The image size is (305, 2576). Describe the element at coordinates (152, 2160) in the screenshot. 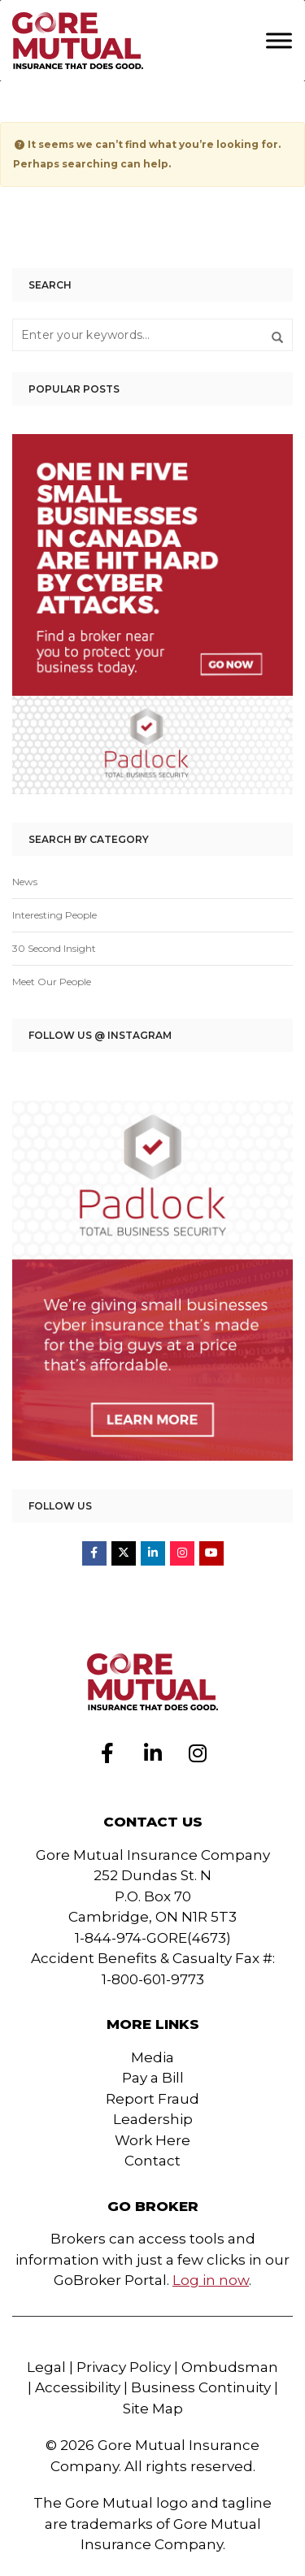

I see `Contact` at that location.